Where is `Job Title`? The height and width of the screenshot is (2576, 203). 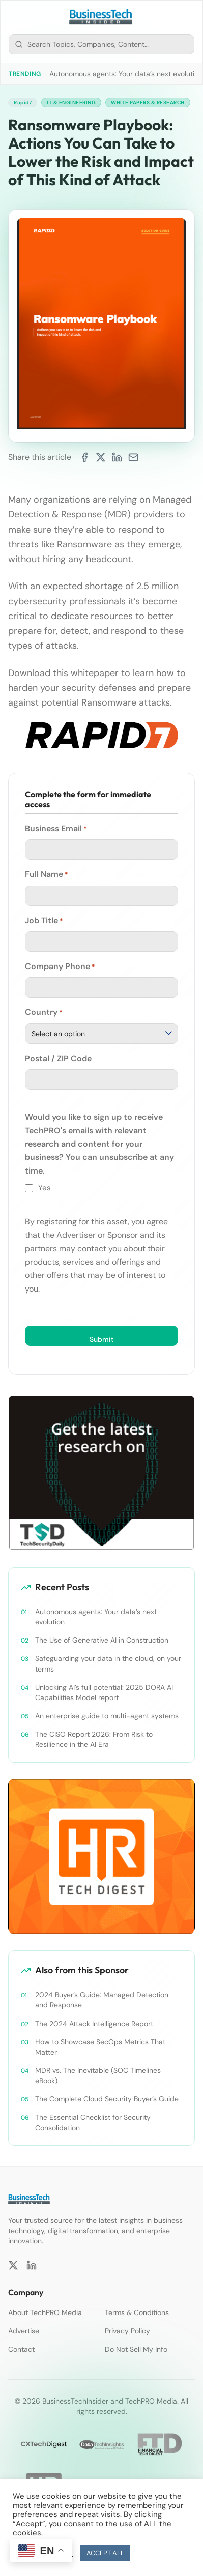
Job Title is located at coordinates (44, 920).